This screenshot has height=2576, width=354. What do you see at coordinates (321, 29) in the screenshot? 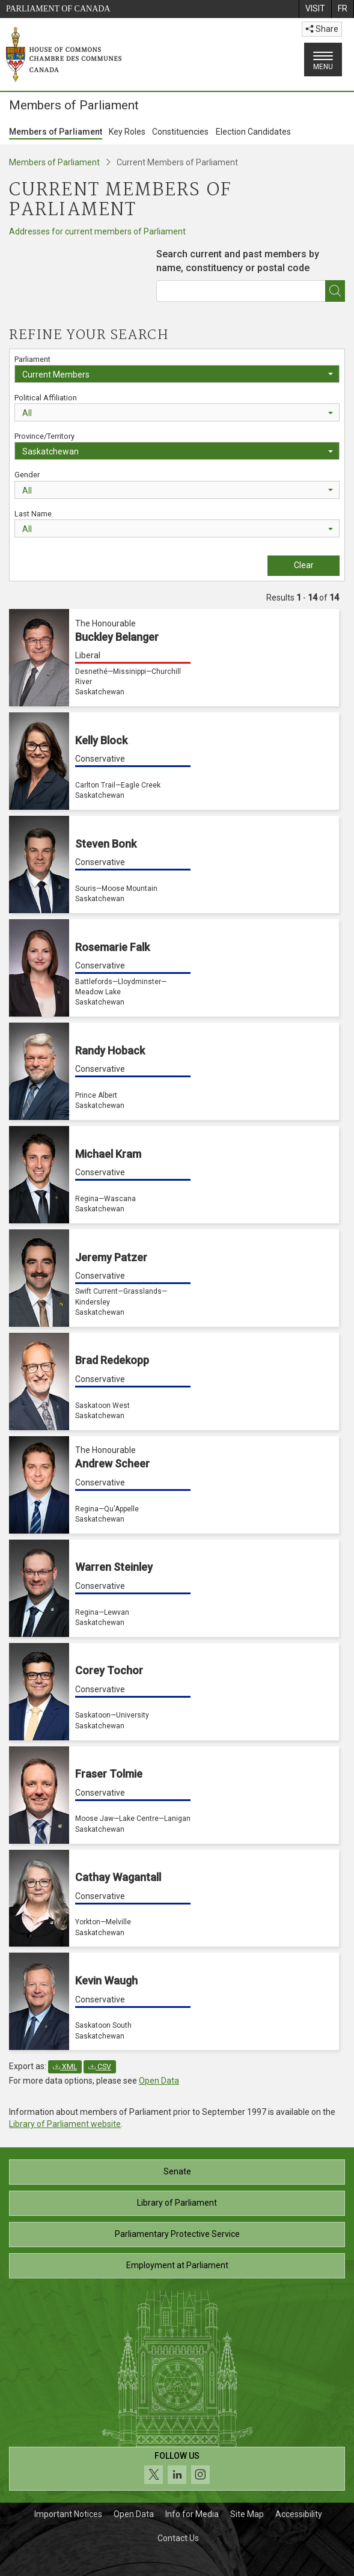
I see `Share` at bounding box center [321, 29].